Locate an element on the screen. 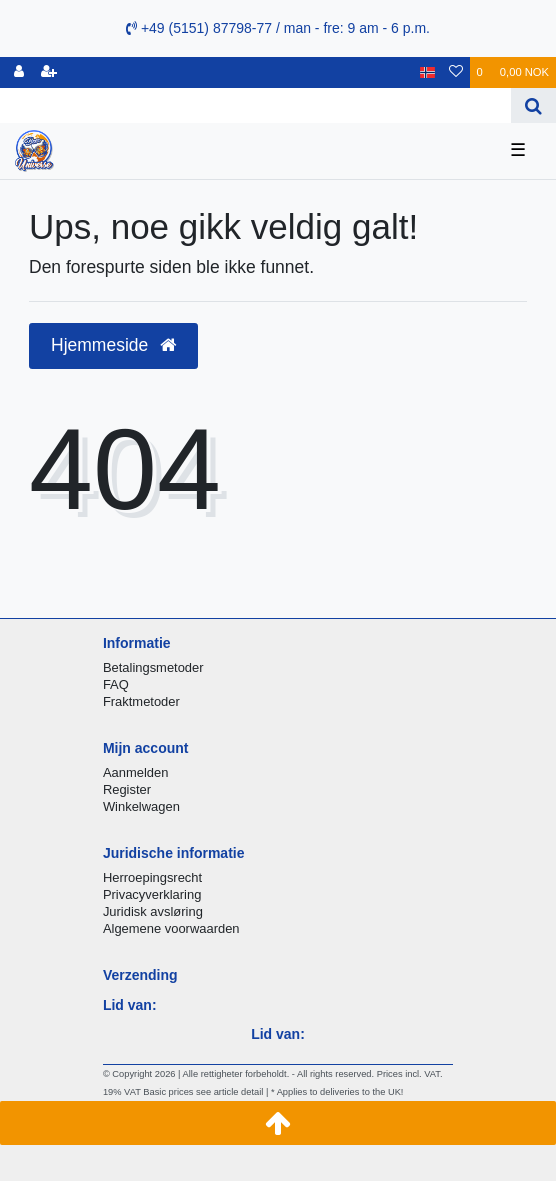 The image size is (556, 1181). [Registrere] is located at coordinates (49, 72).